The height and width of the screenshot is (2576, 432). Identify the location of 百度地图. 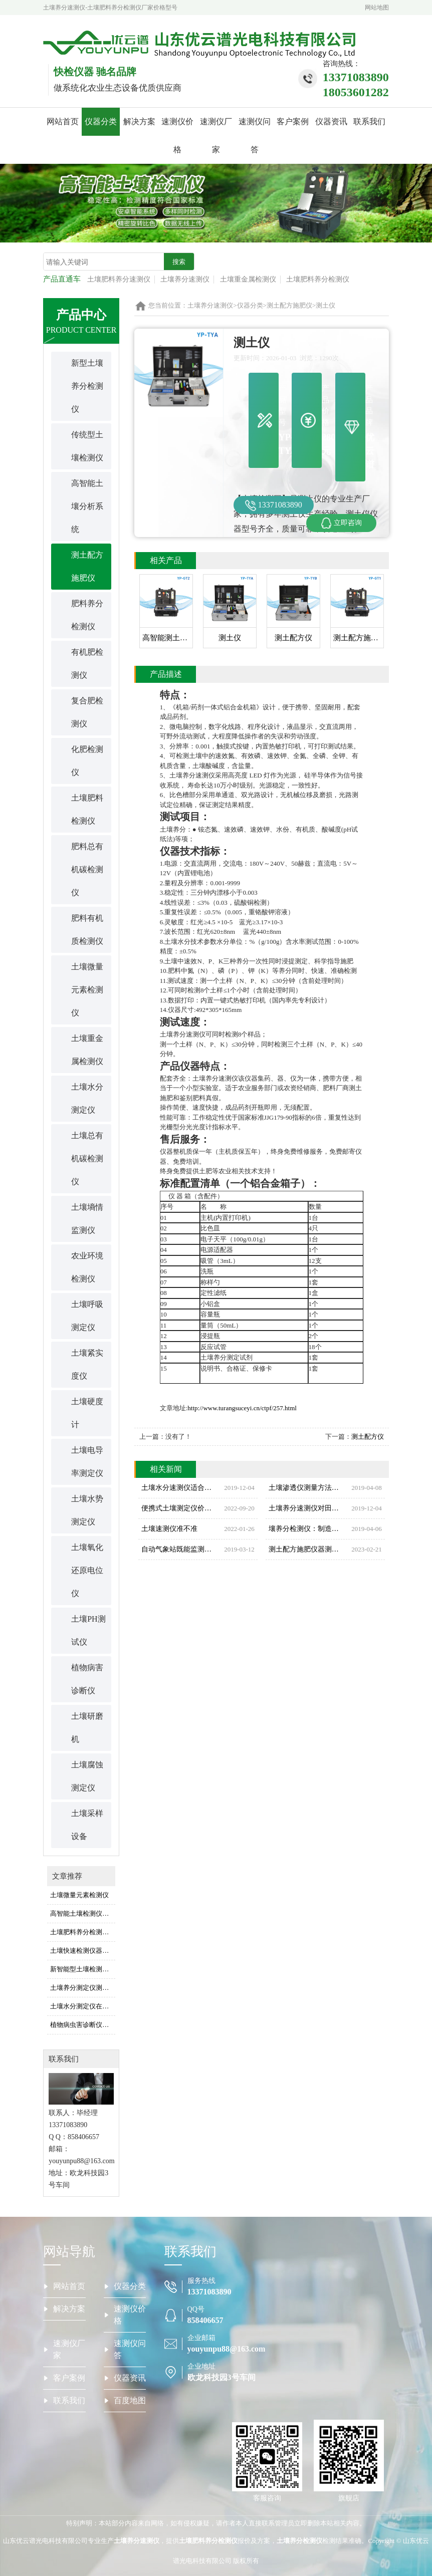
(130, 2400).